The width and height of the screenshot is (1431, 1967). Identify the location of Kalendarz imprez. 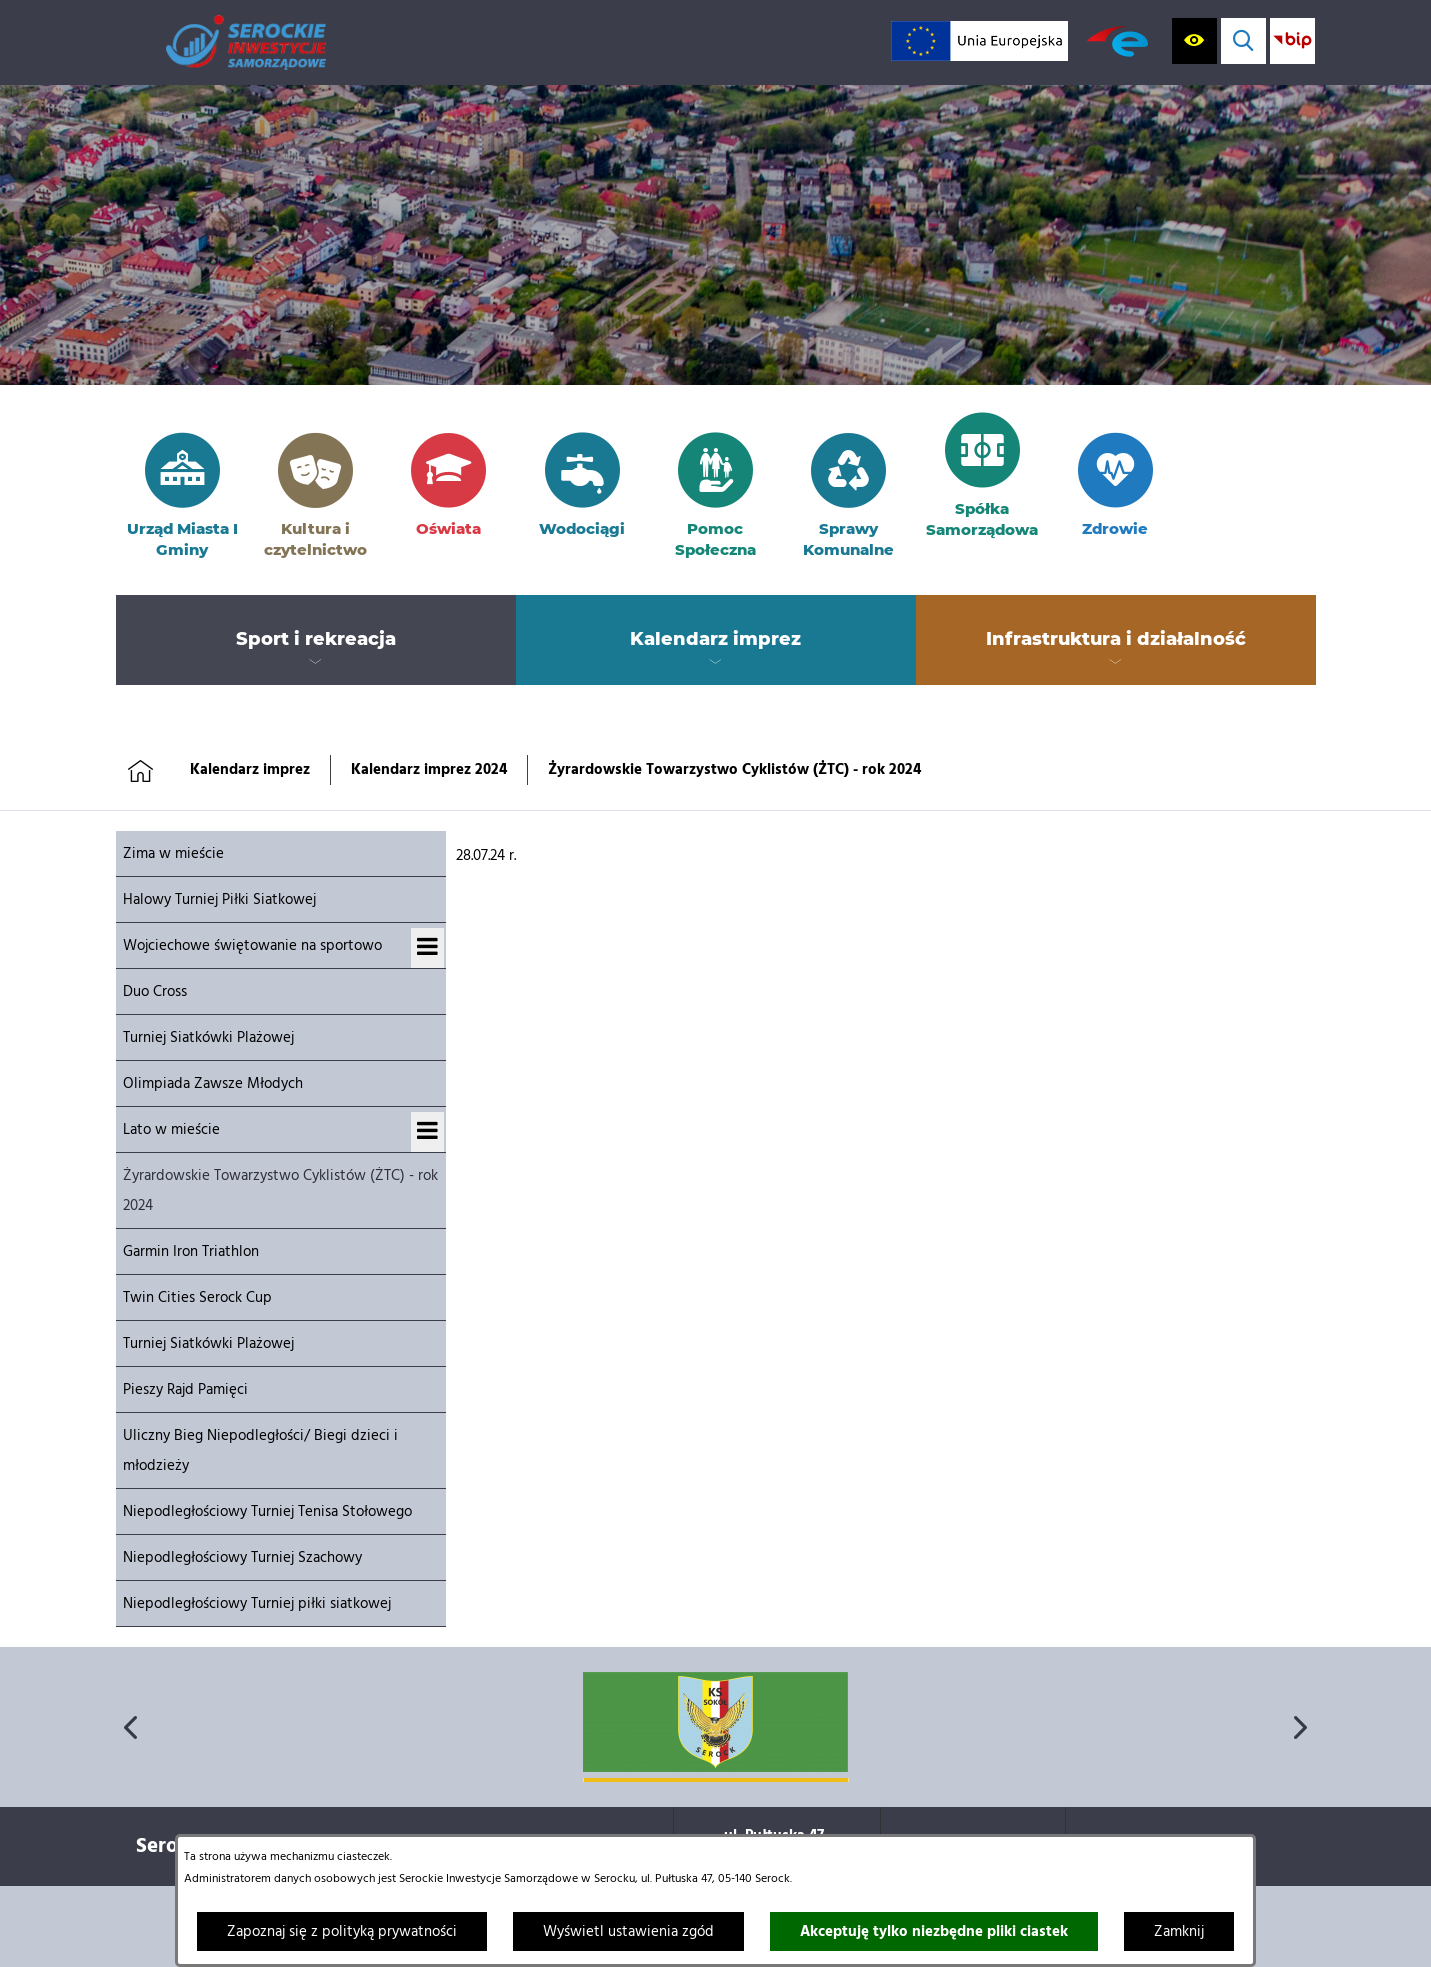
(250, 770).